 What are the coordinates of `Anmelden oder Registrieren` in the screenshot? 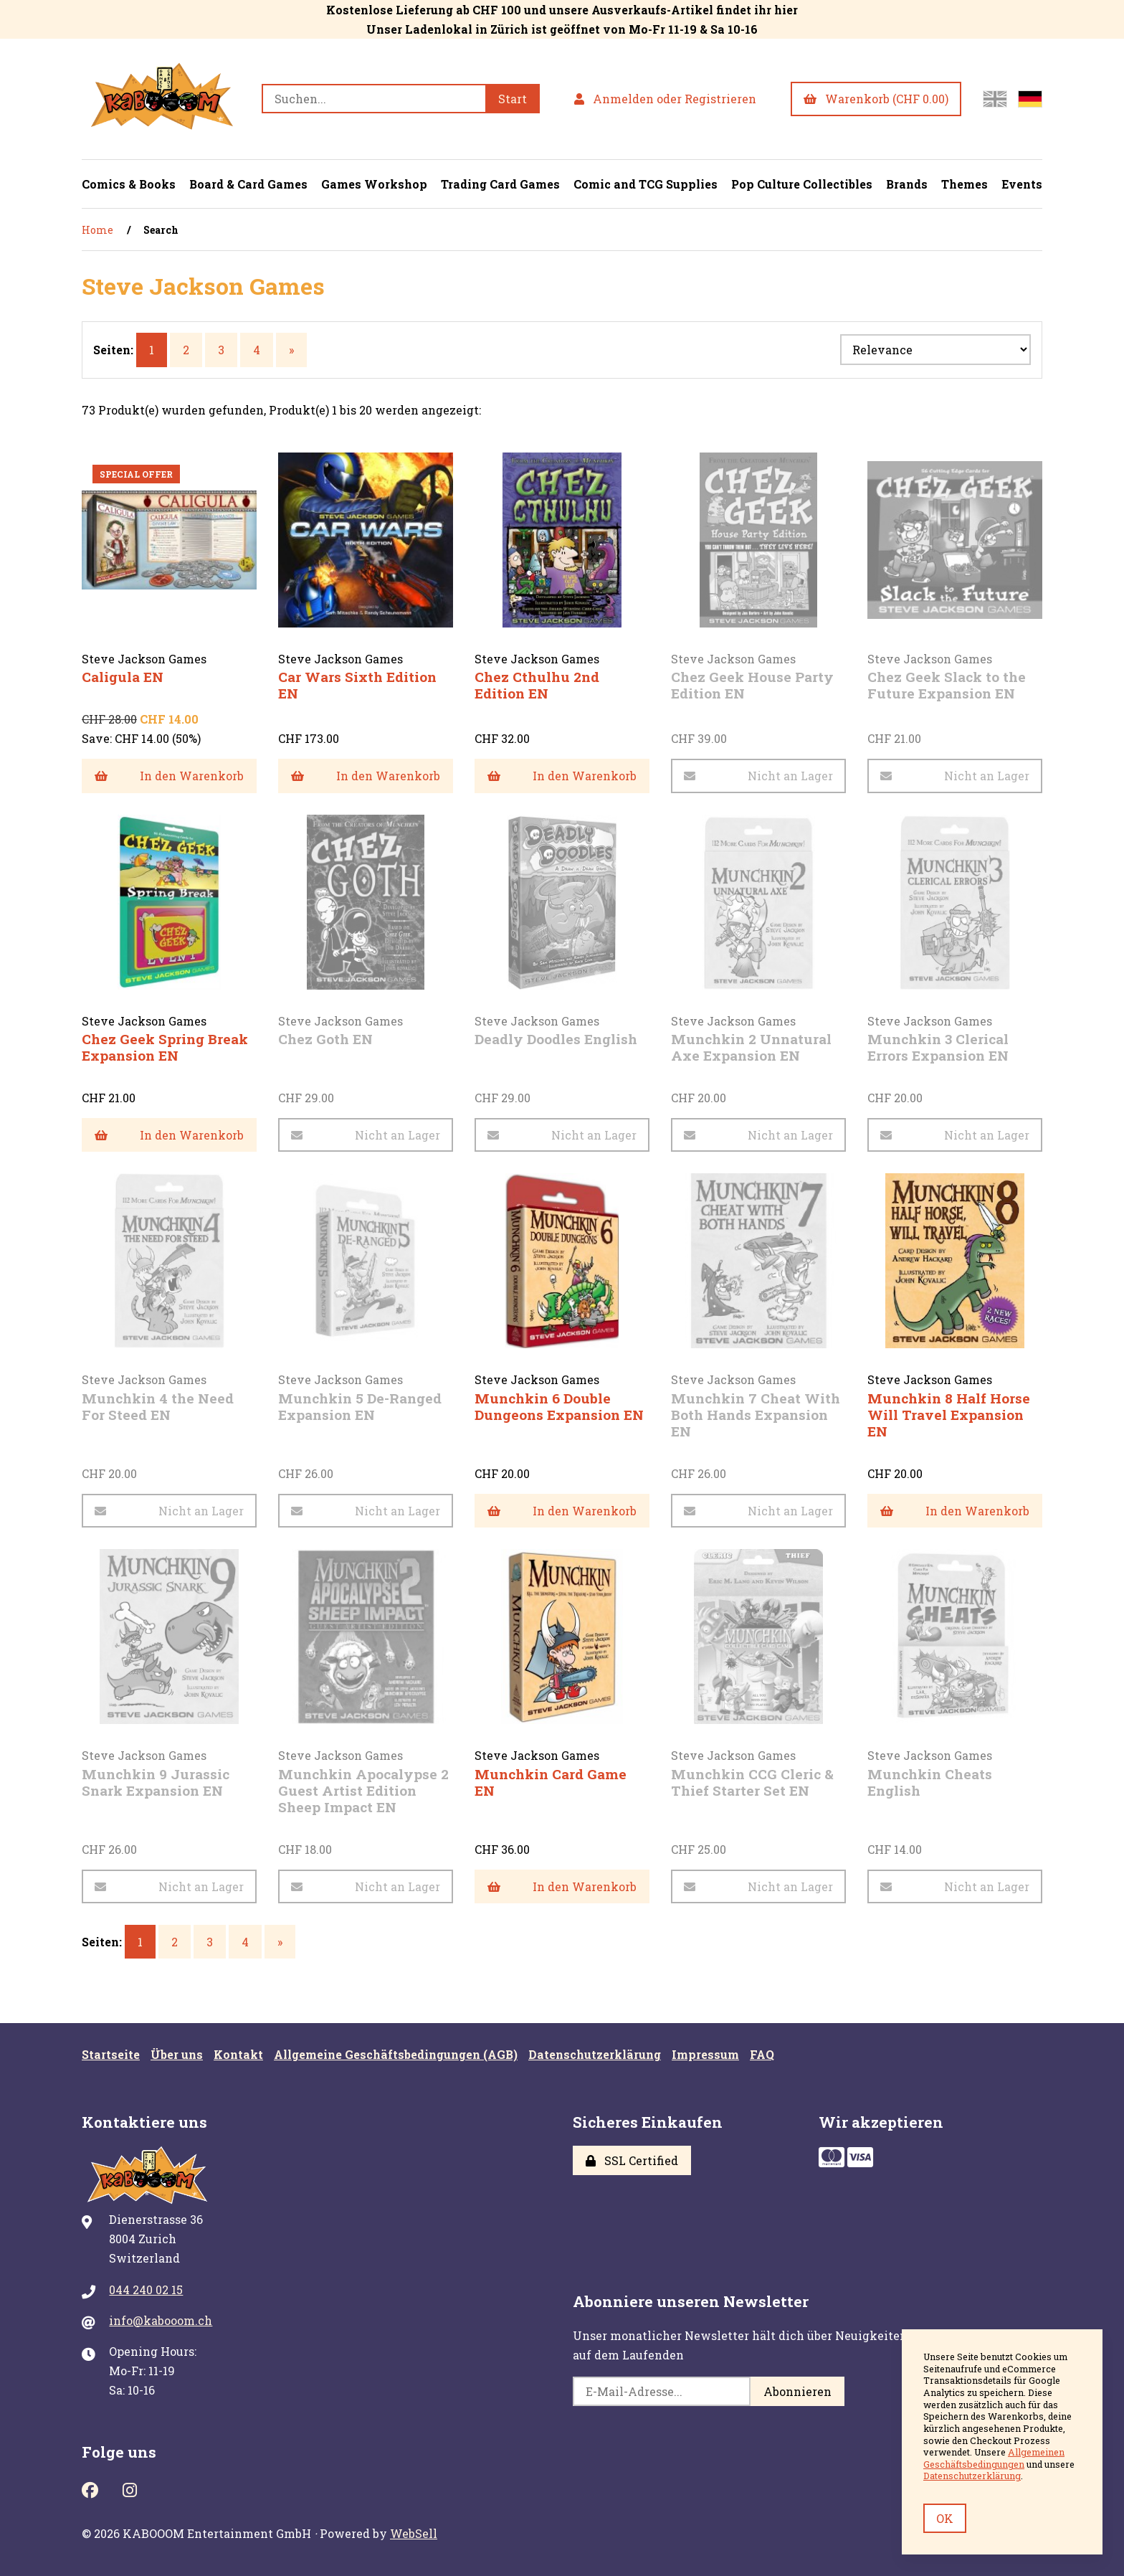 It's located at (665, 98).